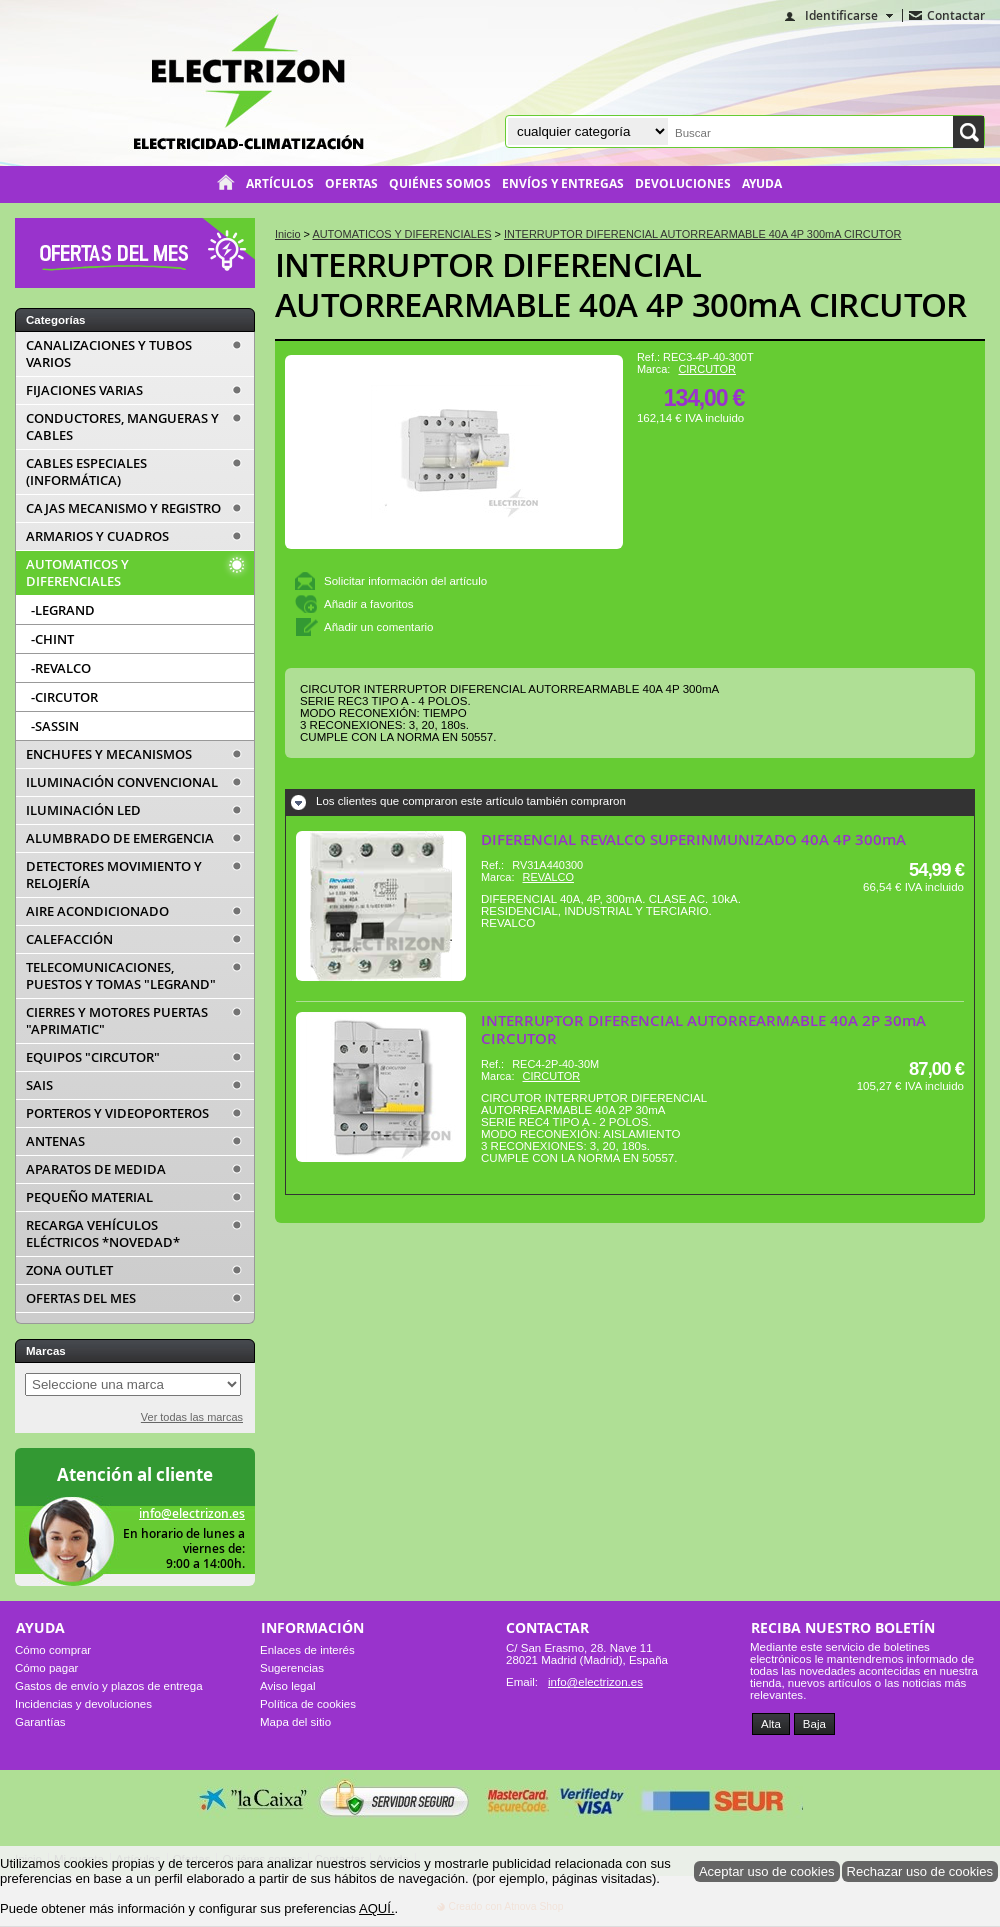 This screenshot has height=1927, width=1000. Describe the element at coordinates (123, 508) in the screenshot. I see `CAJAS MECANISMO Y REGISTRO` at that location.